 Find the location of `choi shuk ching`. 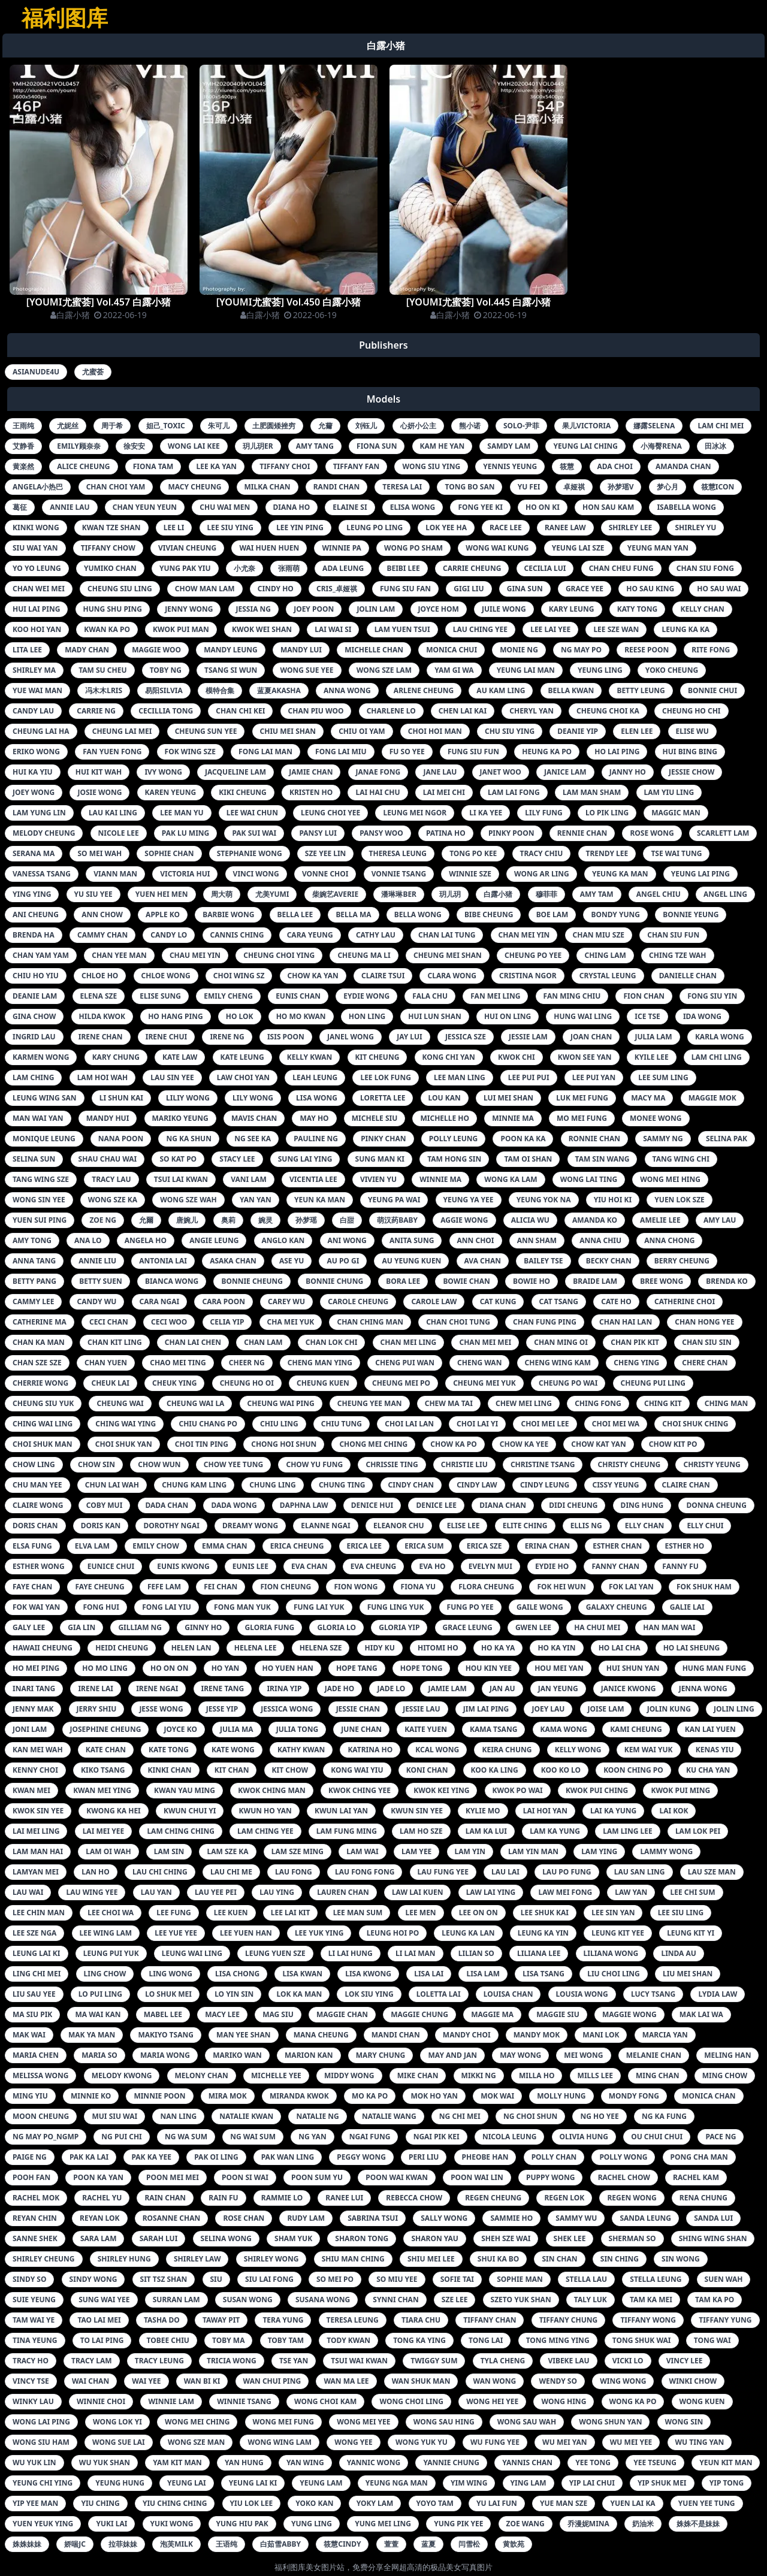

choi shuk ching is located at coordinates (695, 1424).